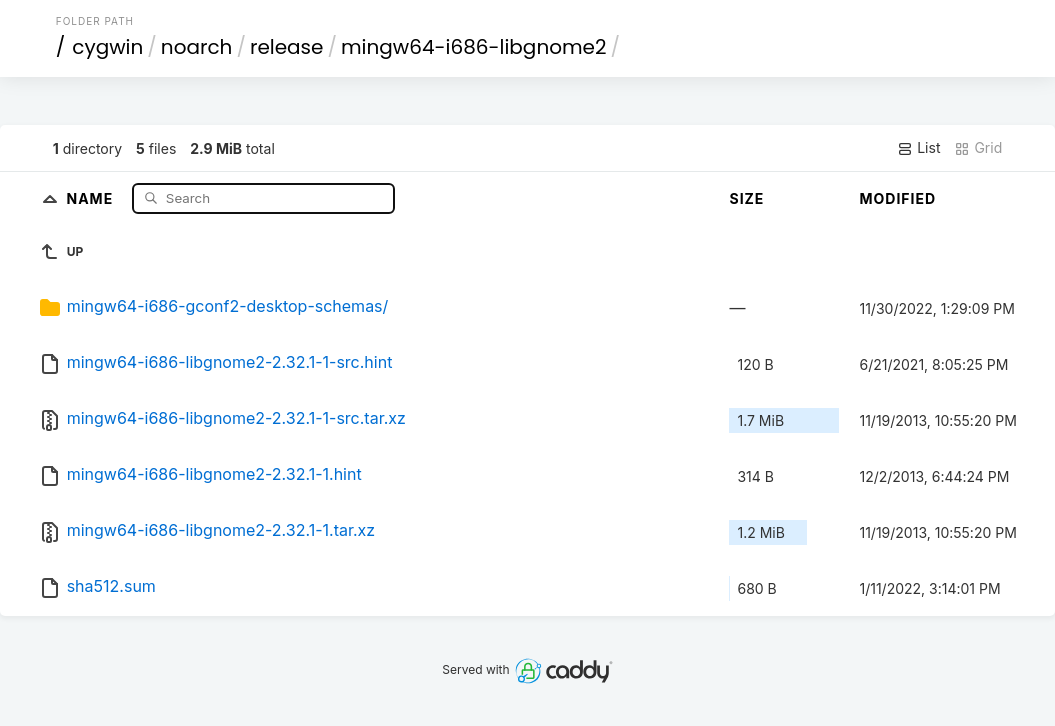 The height and width of the screenshot is (726, 1055). I want to click on noarch, so click(197, 47).